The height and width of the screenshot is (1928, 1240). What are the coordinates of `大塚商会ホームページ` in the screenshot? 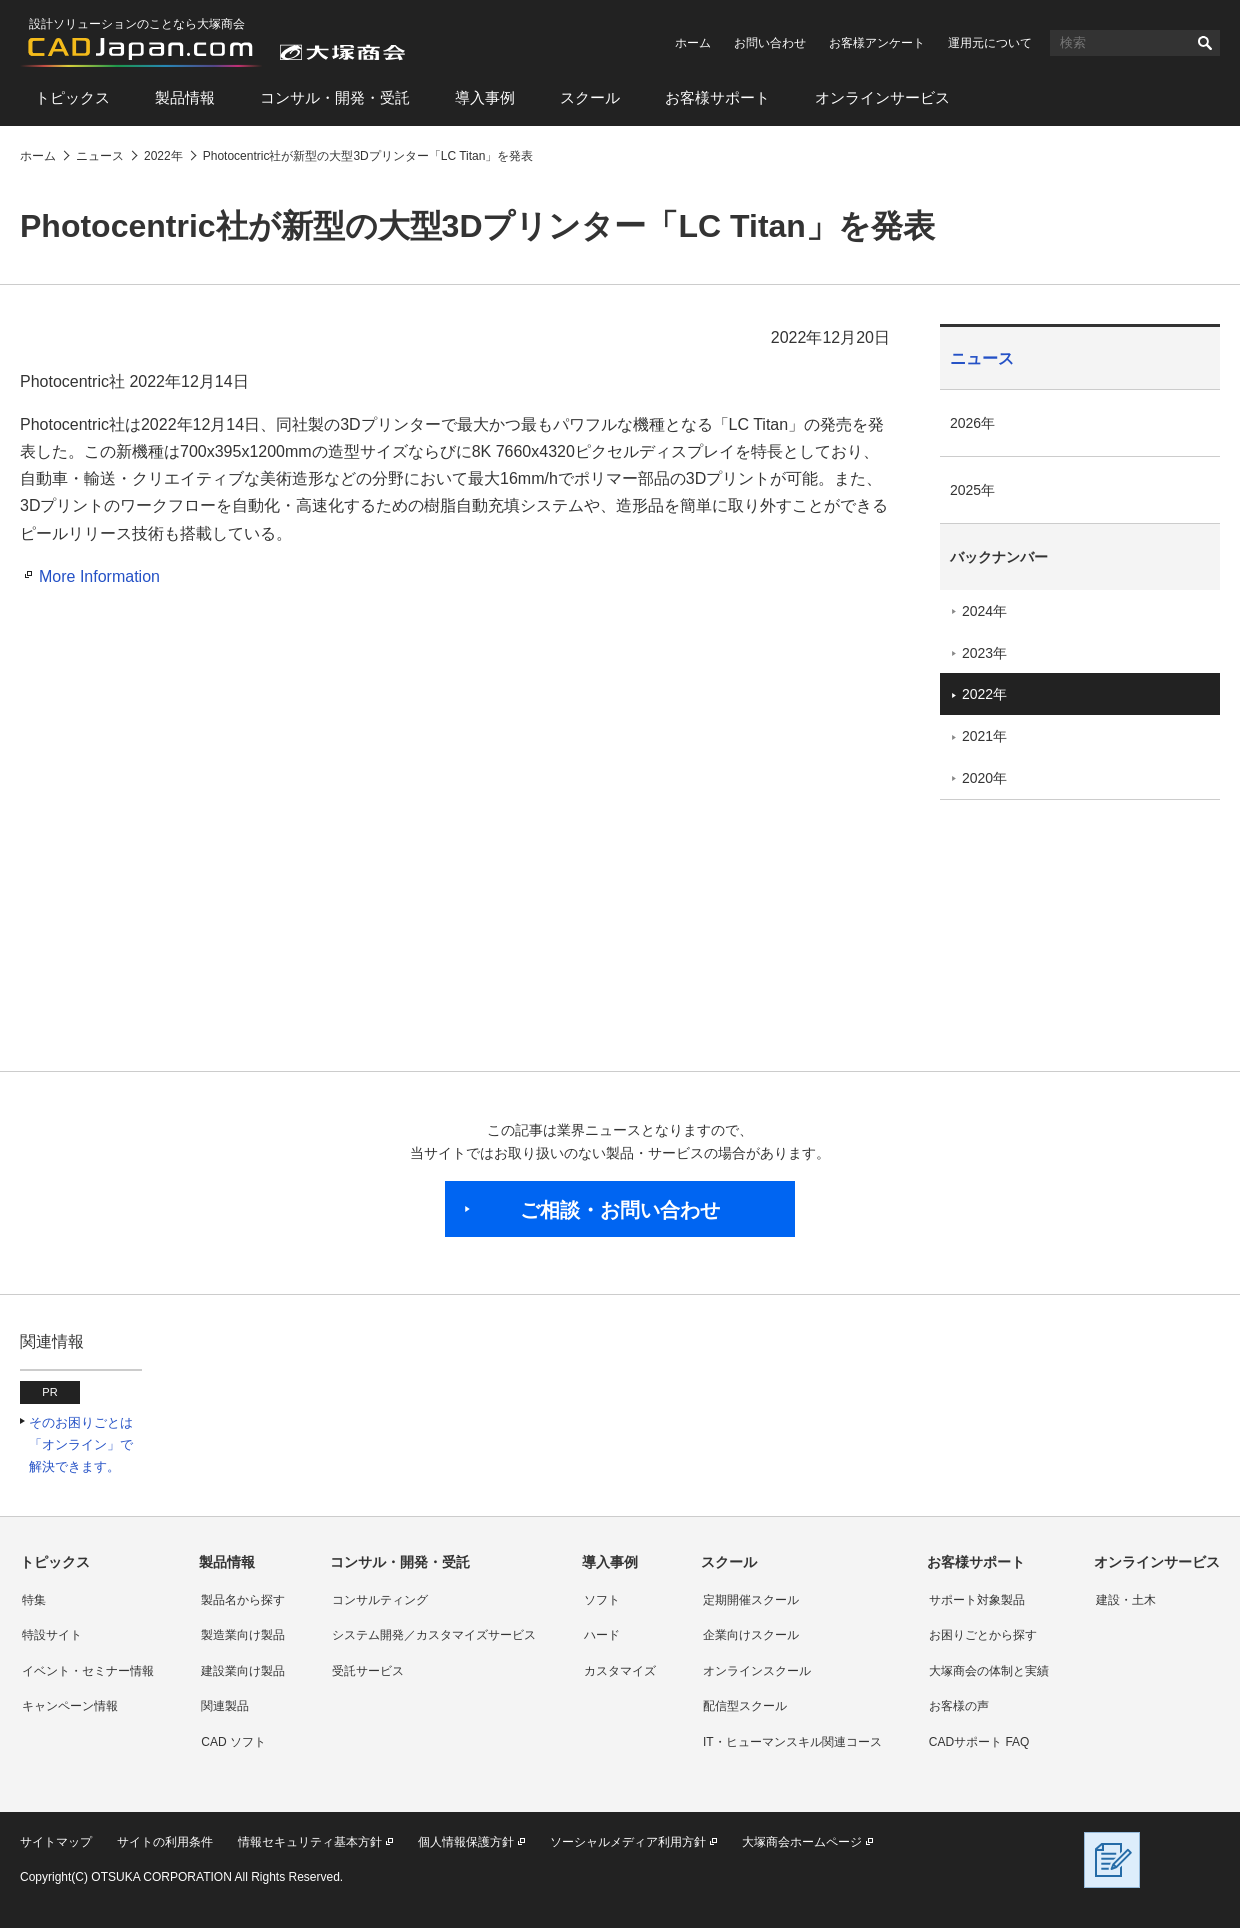 It's located at (802, 1842).